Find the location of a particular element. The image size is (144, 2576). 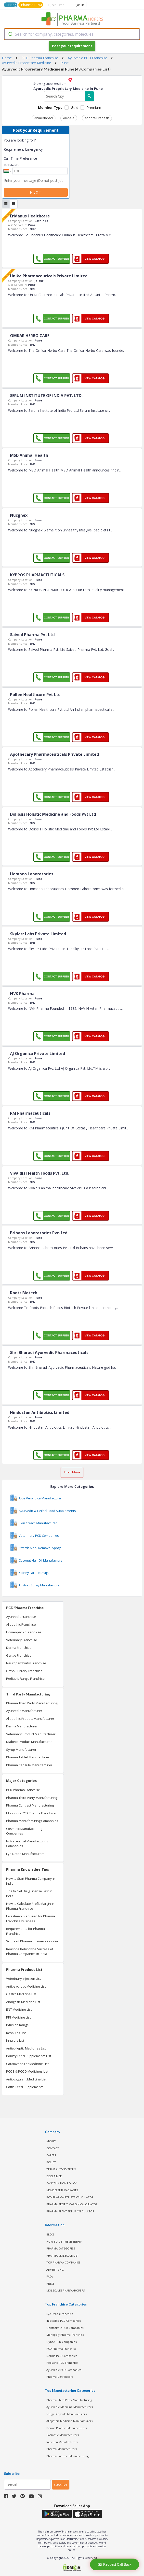

Softgel Capsule Manufacturers is located at coordinates (66, 2414).